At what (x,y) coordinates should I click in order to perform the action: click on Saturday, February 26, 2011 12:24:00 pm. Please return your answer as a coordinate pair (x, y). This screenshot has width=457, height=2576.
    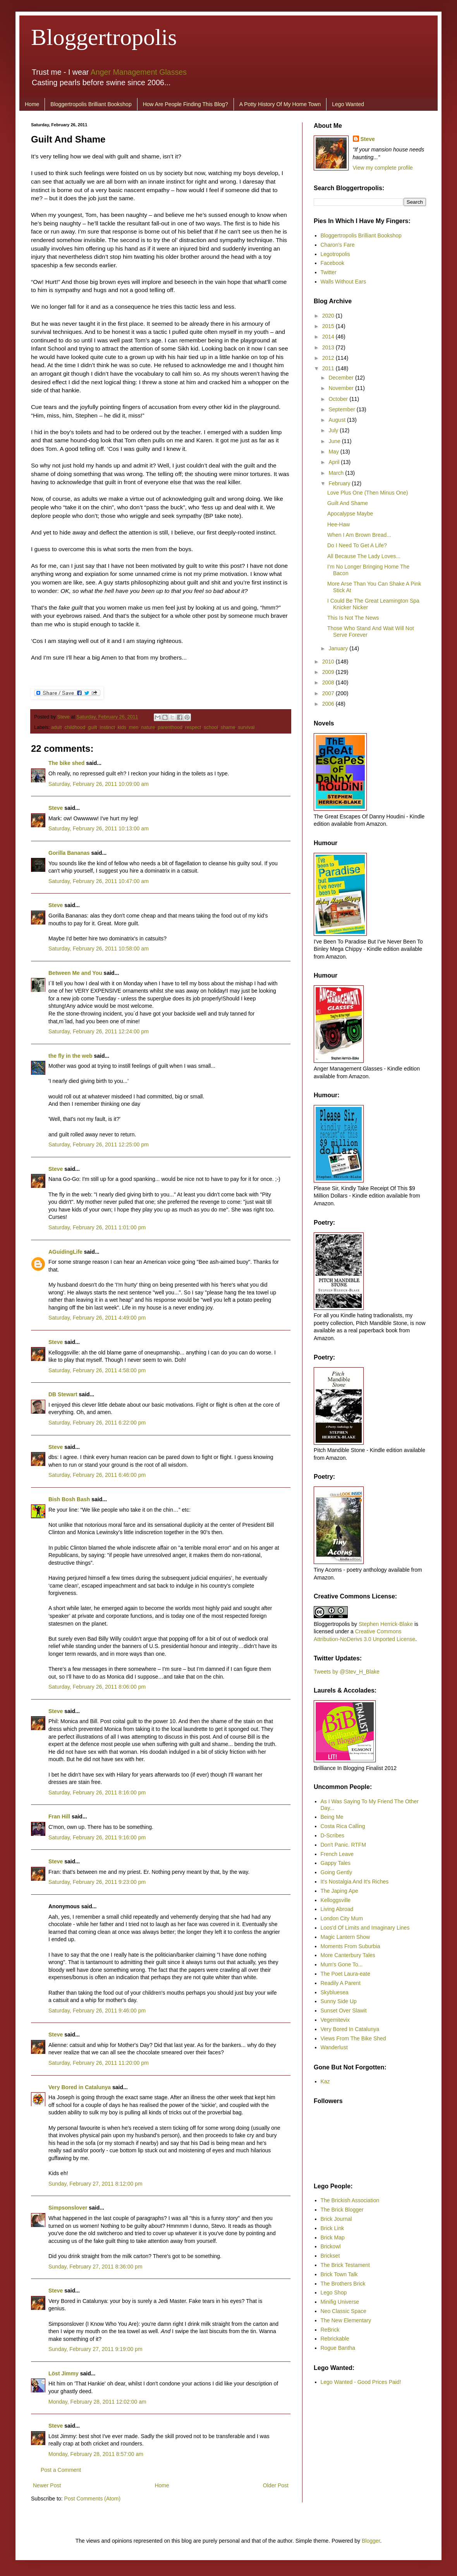
    Looking at the image, I should click on (98, 1031).